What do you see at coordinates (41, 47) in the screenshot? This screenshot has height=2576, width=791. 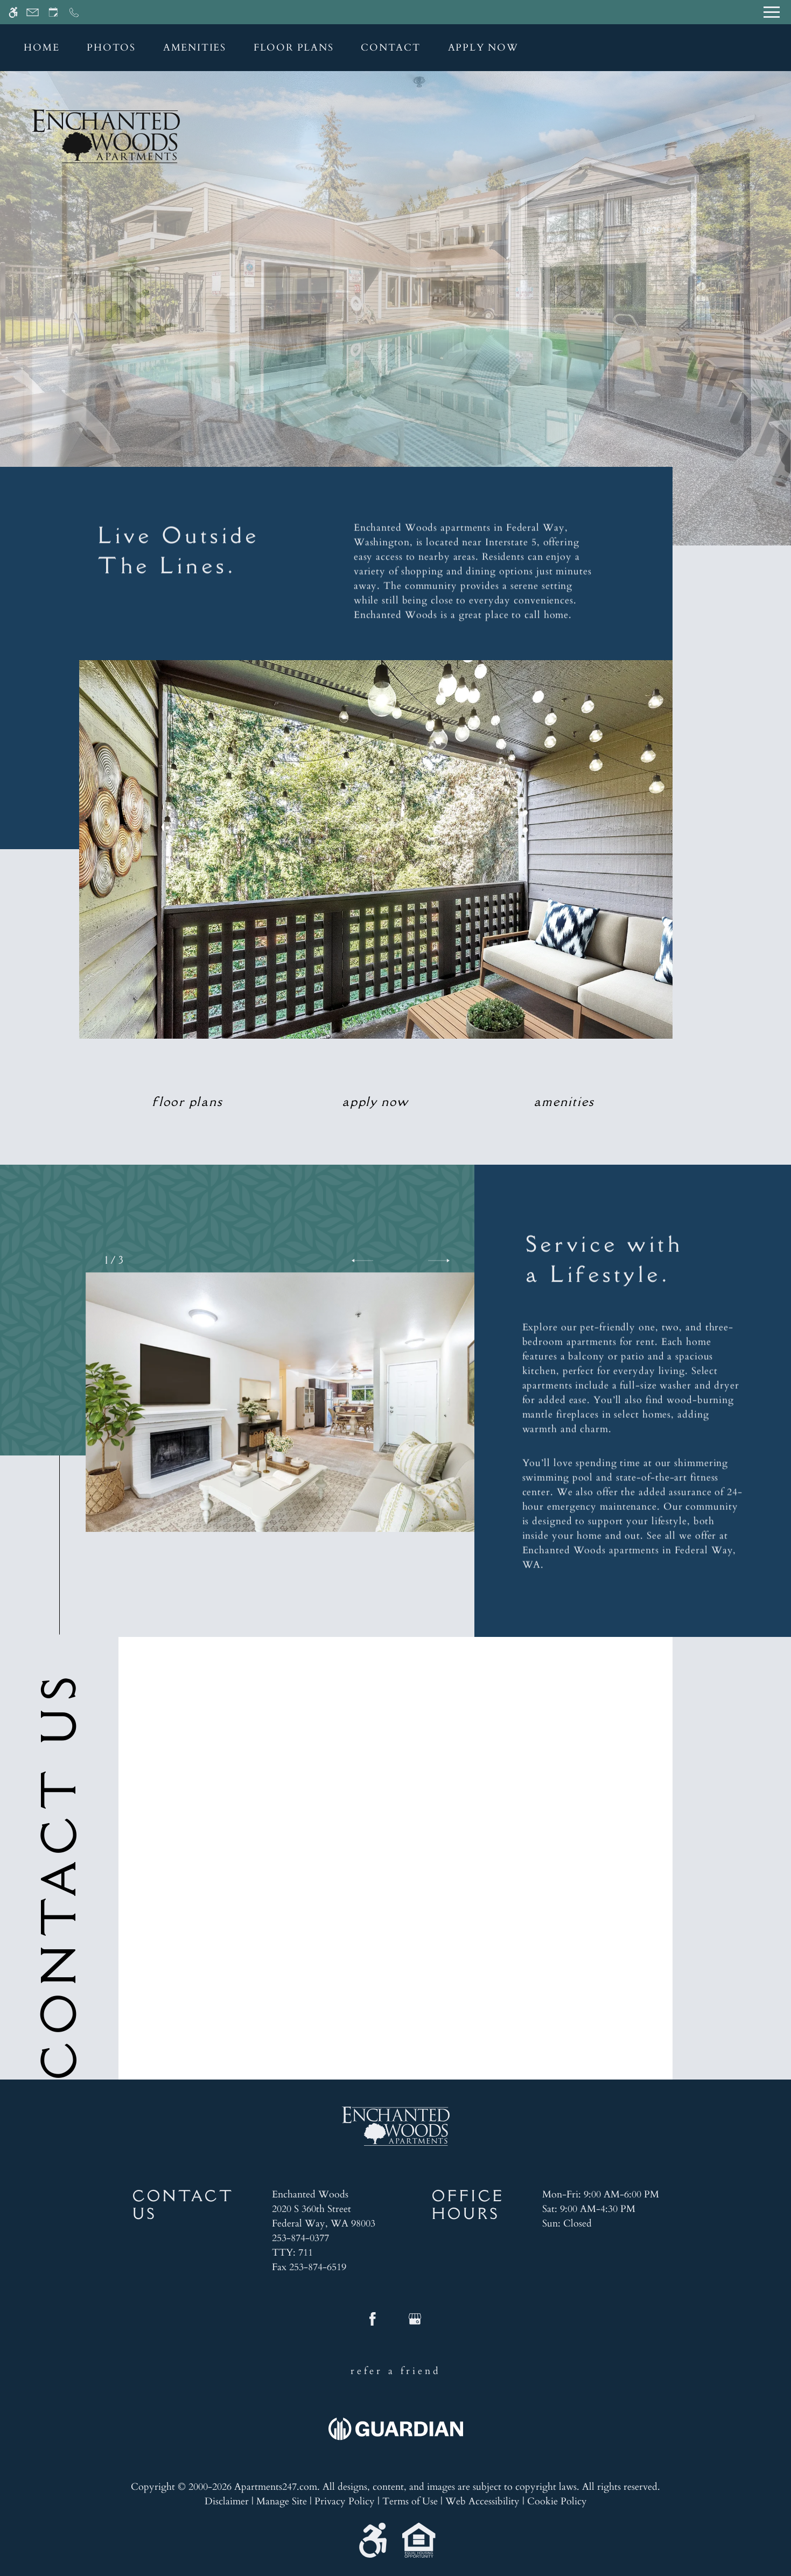 I see `Home` at bounding box center [41, 47].